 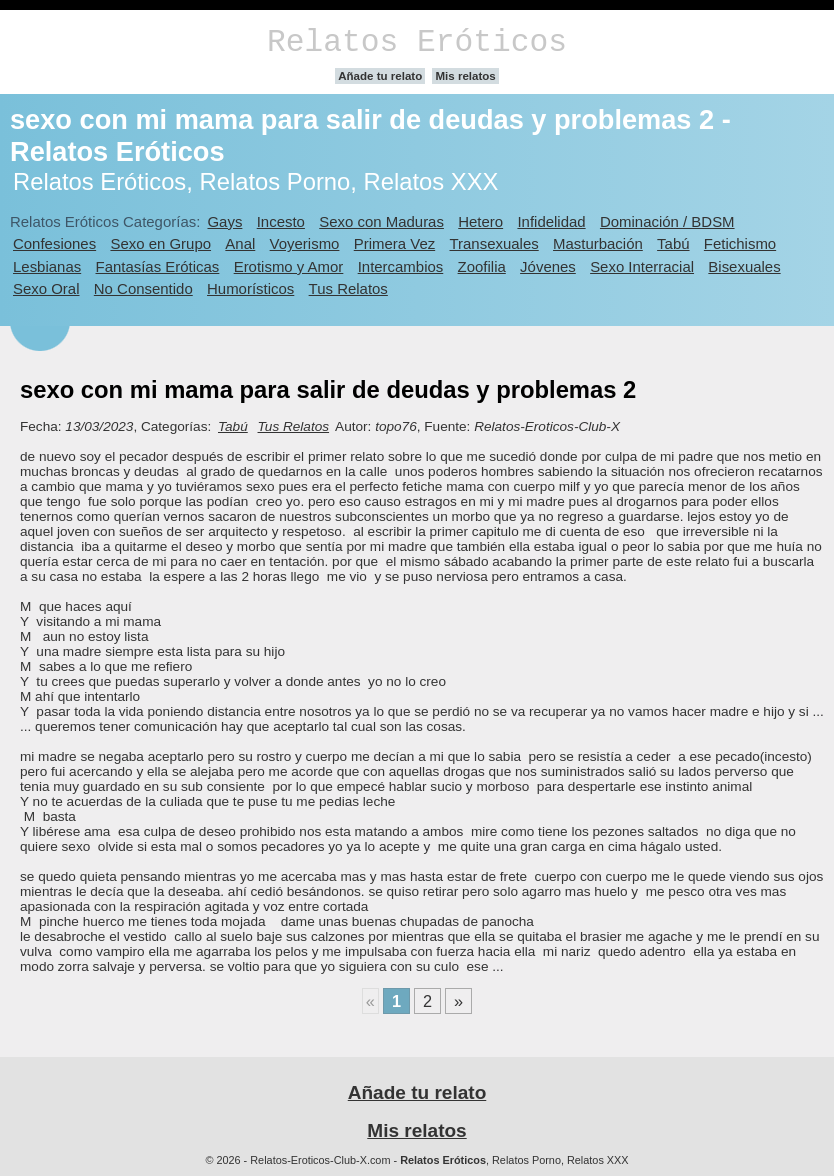 What do you see at coordinates (548, 266) in the screenshot?
I see `Jóvenes` at bounding box center [548, 266].